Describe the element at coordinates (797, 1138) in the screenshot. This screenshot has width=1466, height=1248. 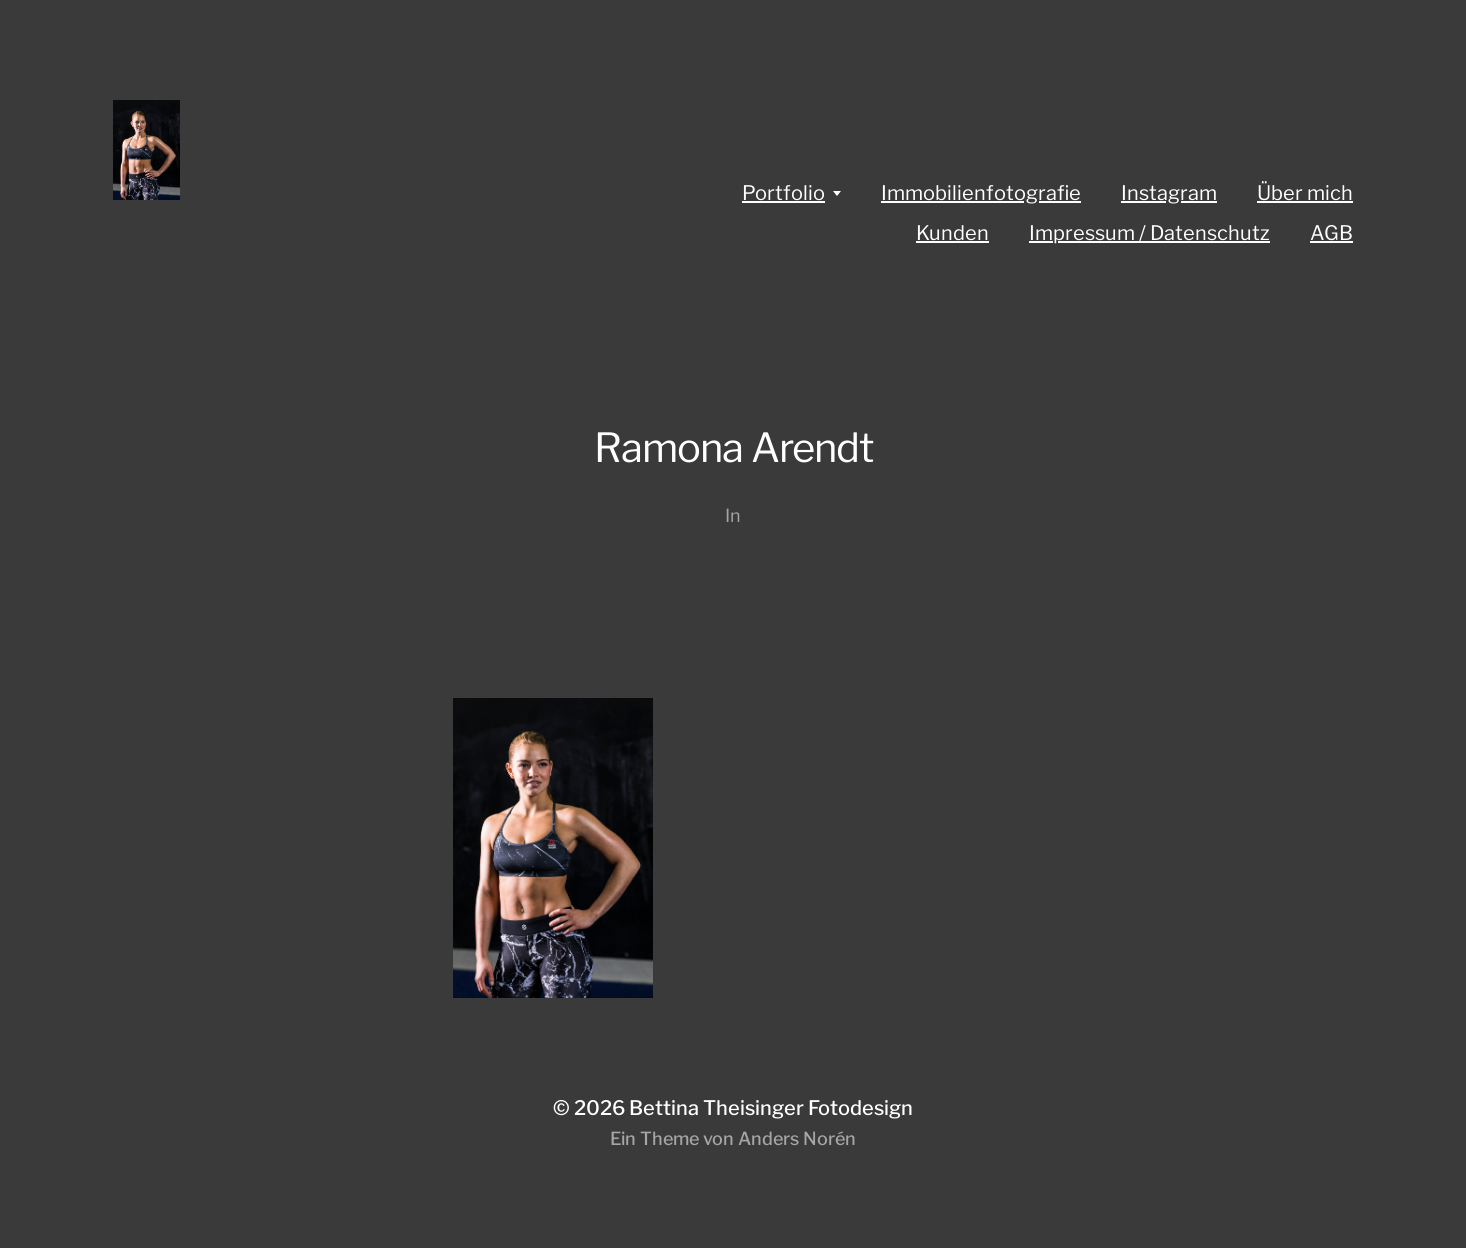
I see `Anders Norén` at that location.